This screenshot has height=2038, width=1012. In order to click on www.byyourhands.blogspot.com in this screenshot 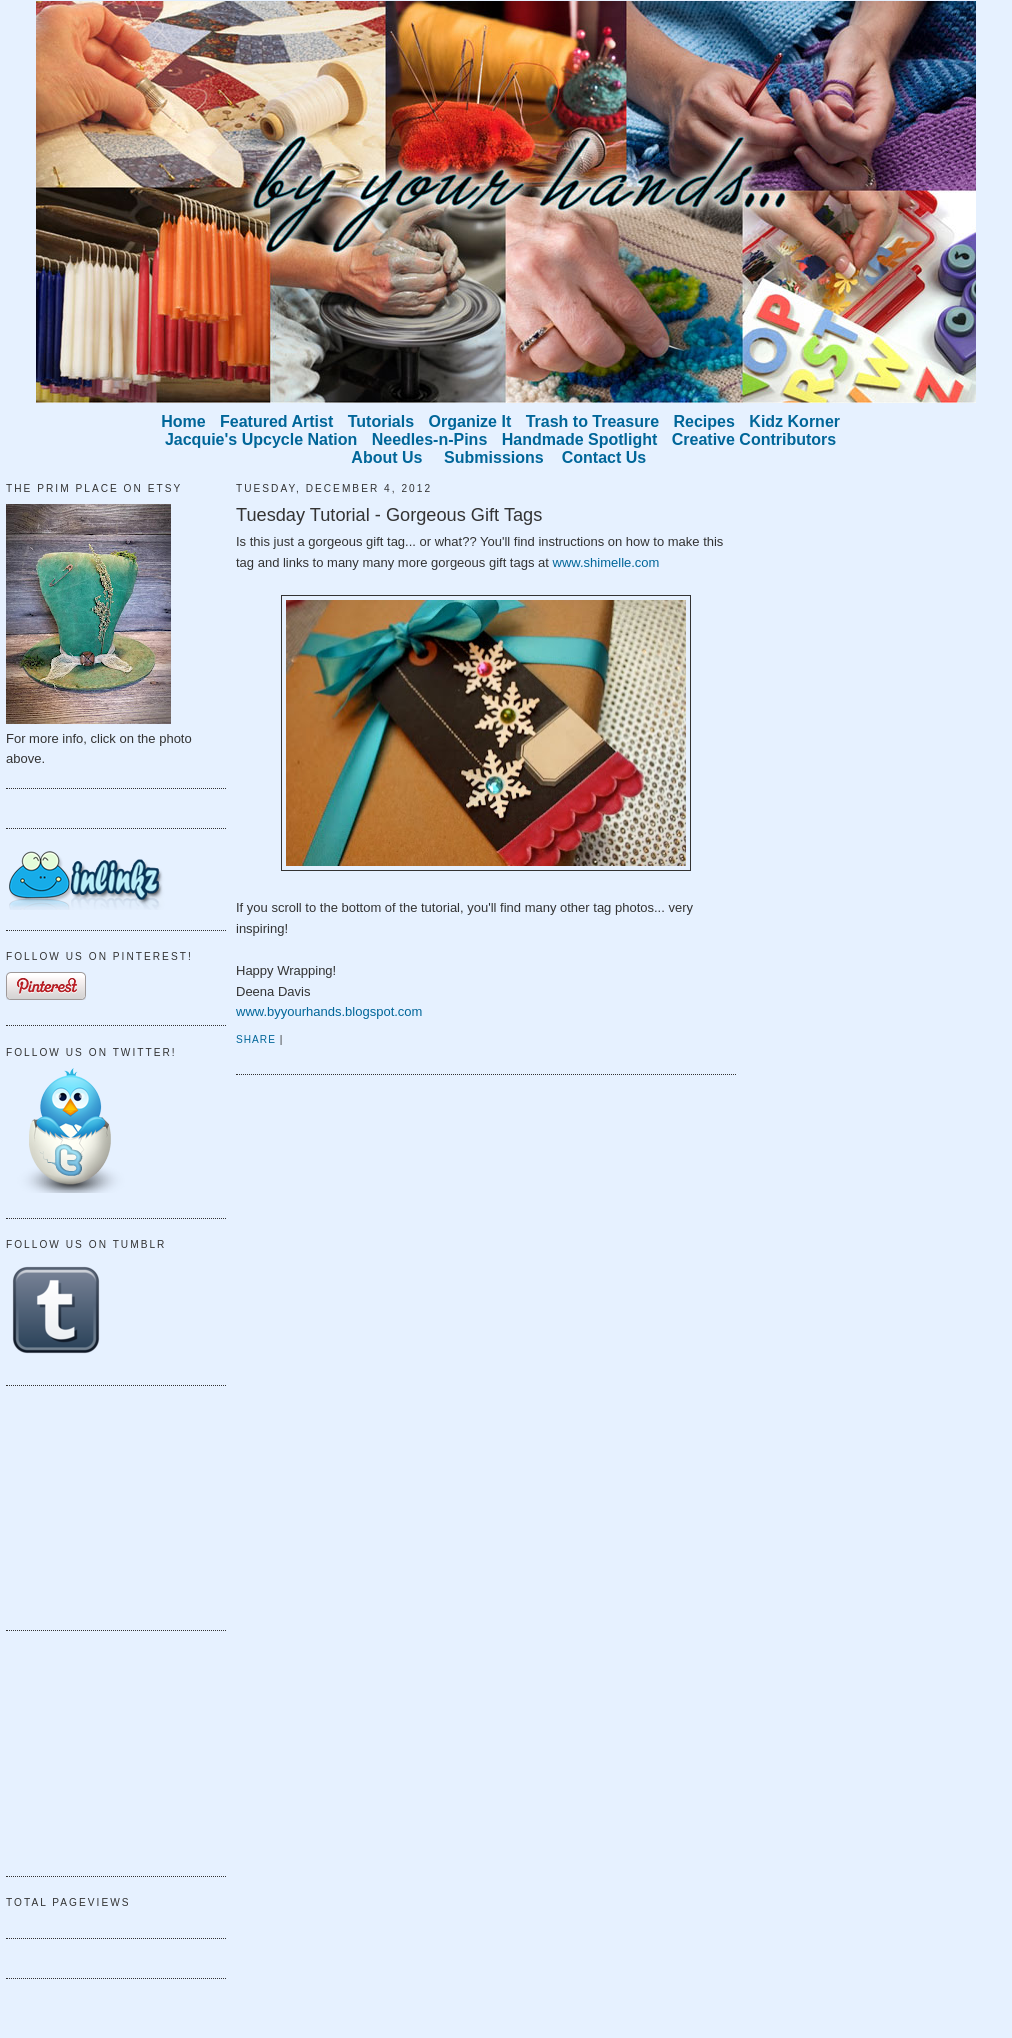, I will do `click(329, 1011)`.